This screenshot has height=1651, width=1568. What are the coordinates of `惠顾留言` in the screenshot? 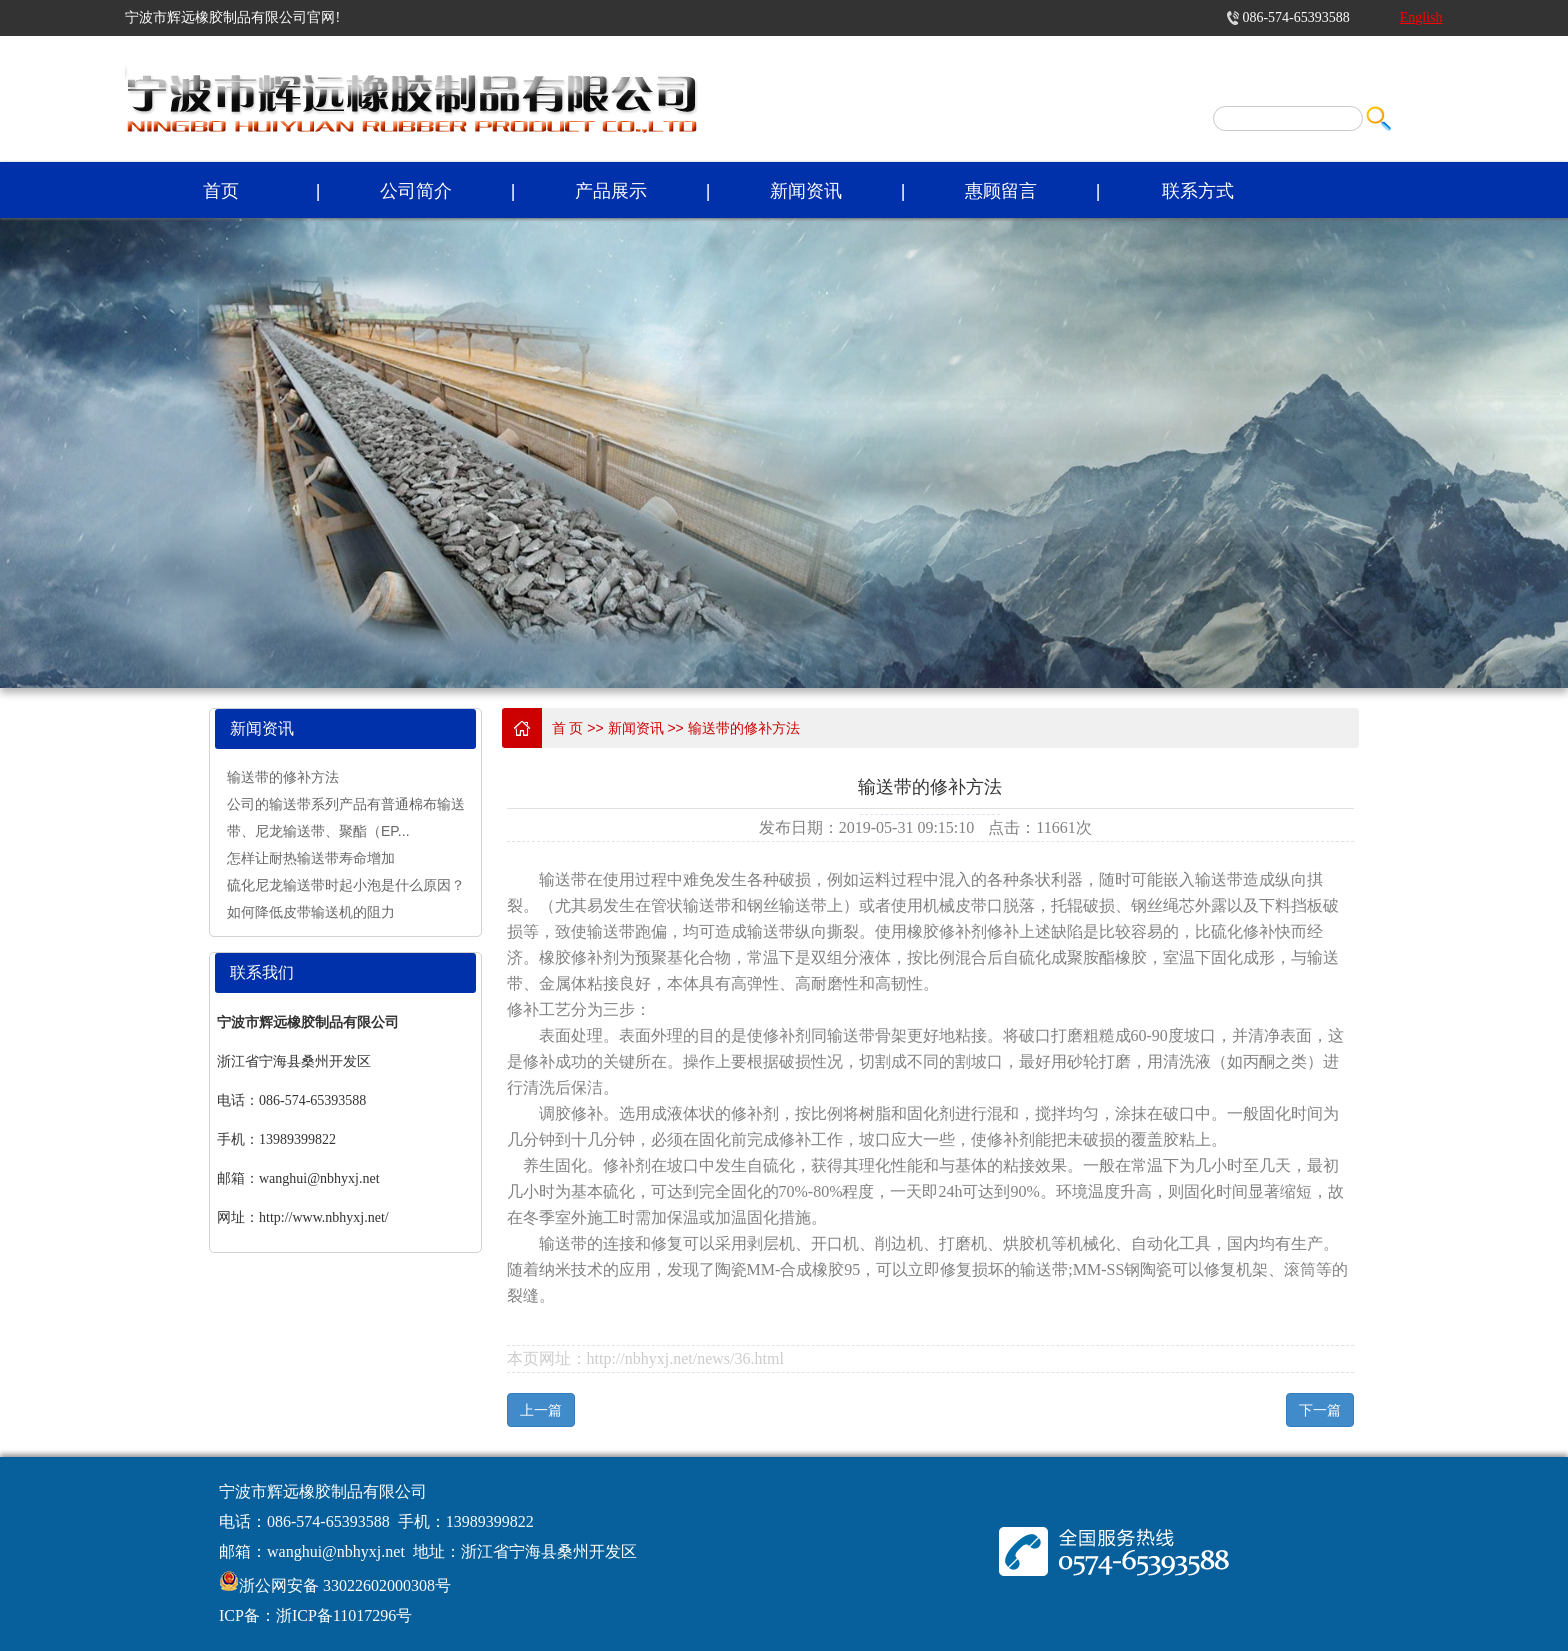 It's located at (1001, 191).